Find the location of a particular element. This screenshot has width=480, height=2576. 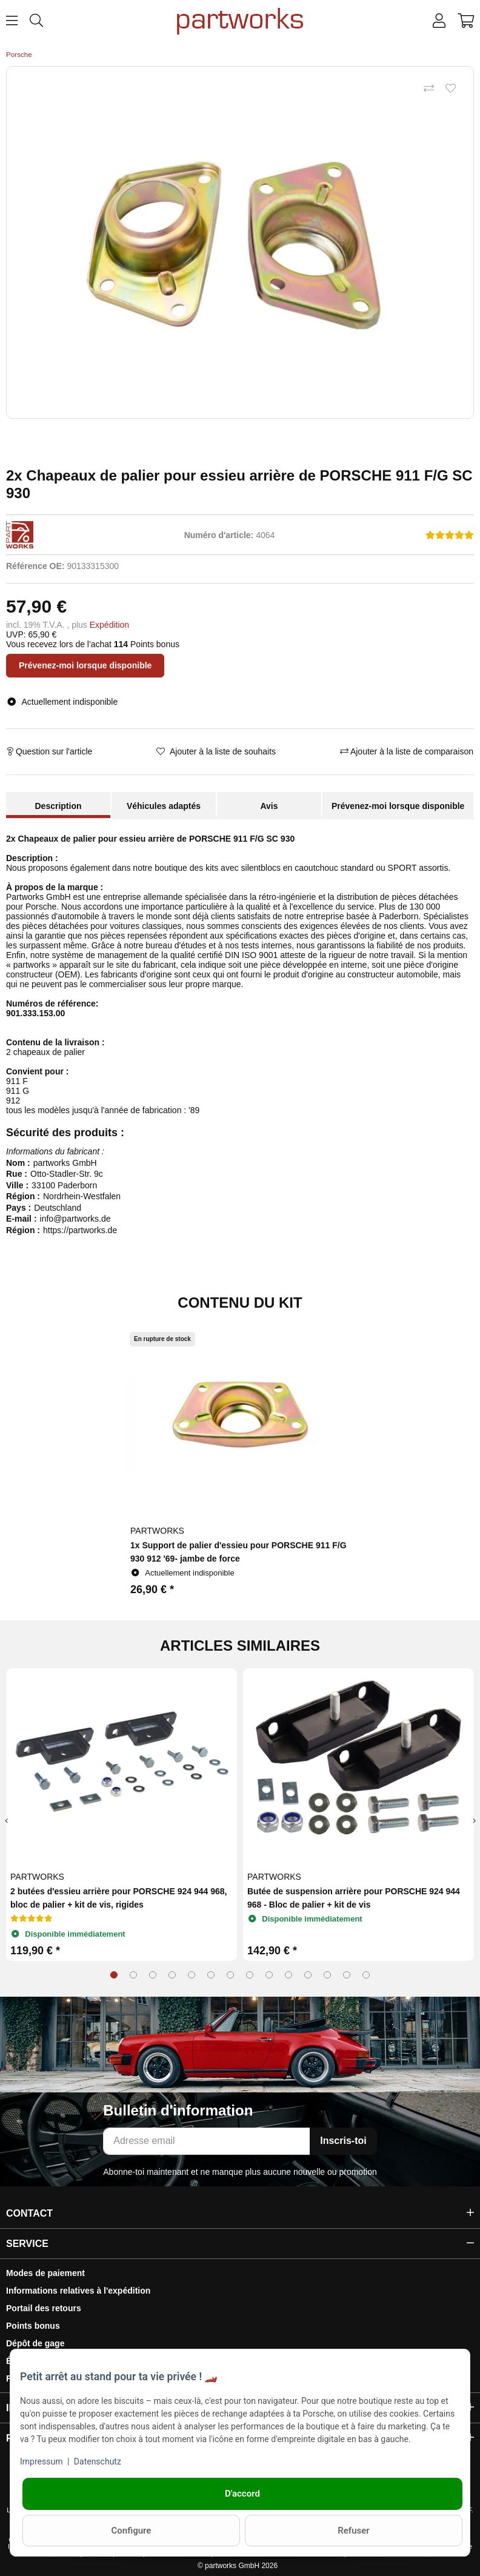

1 [tab] is located at coordinates (114, 1975).